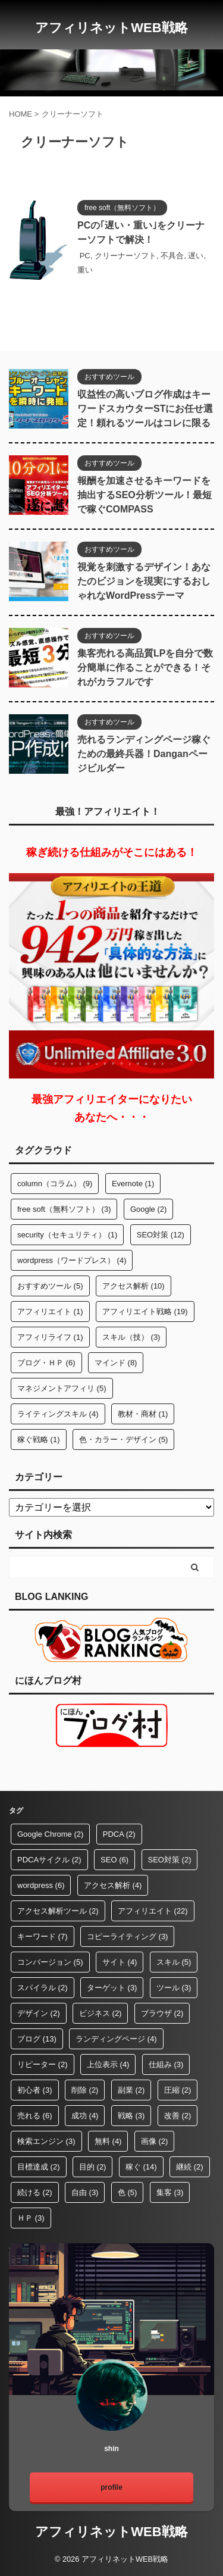 This screenshot has height=2576, width=223. Describe the element at coordinates (85, 269) in the screenshot. I see `重い` at that location.